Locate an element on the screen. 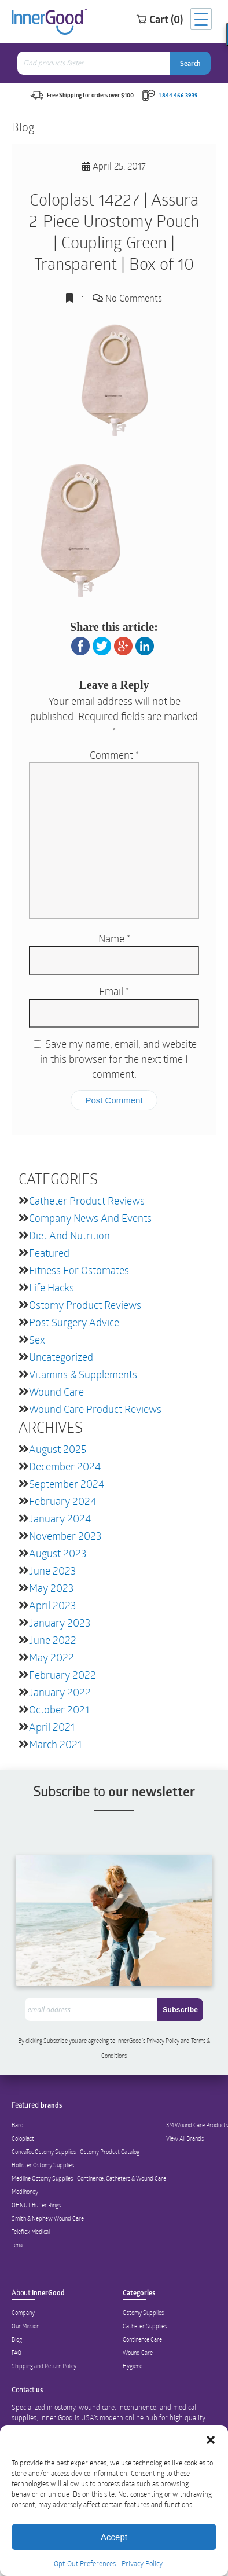  Email is located at coordinates (114, 991).